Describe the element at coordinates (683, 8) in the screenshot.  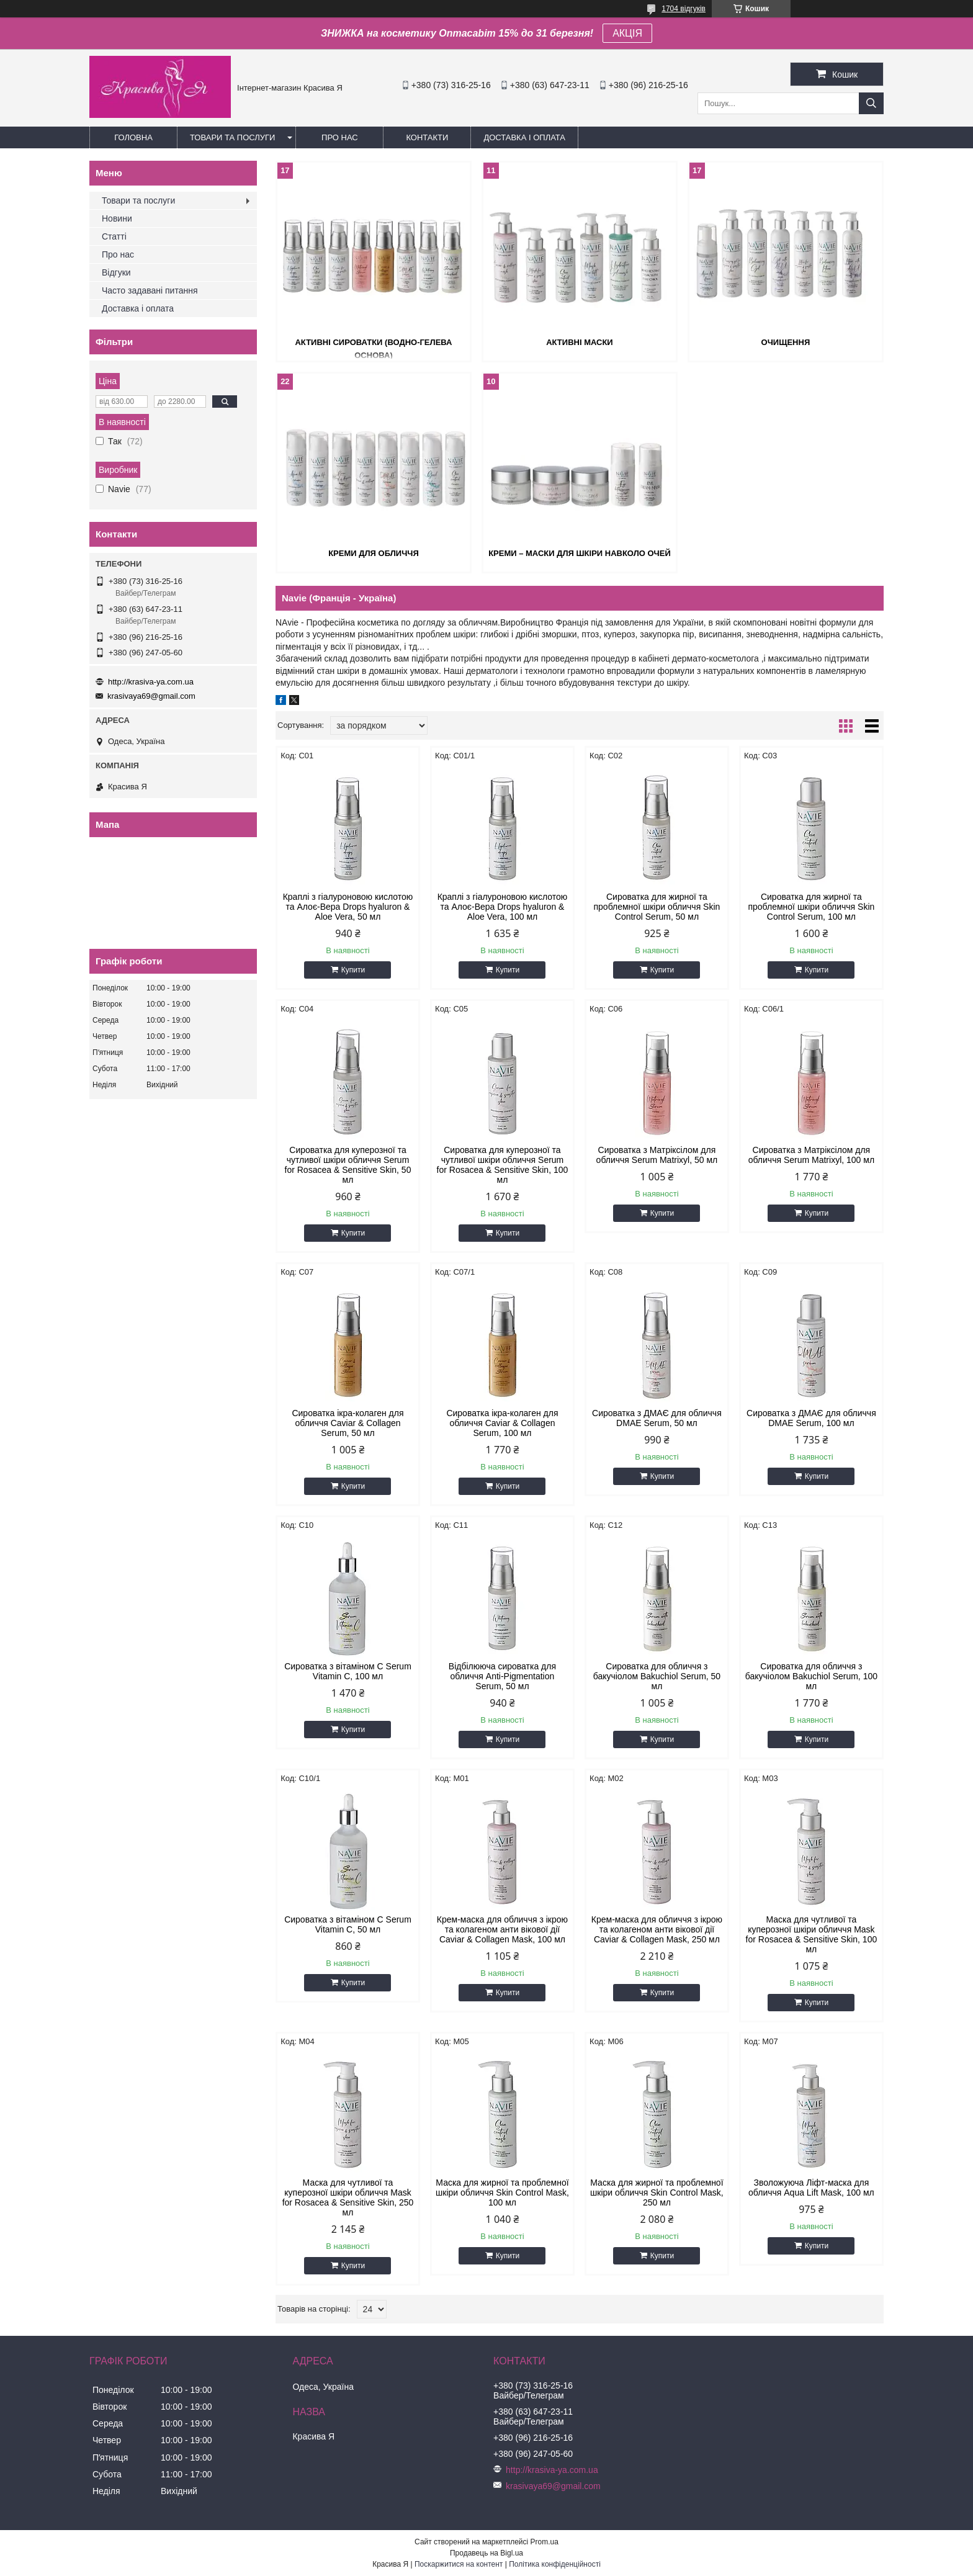
I see `1704 відгуків` at that location.